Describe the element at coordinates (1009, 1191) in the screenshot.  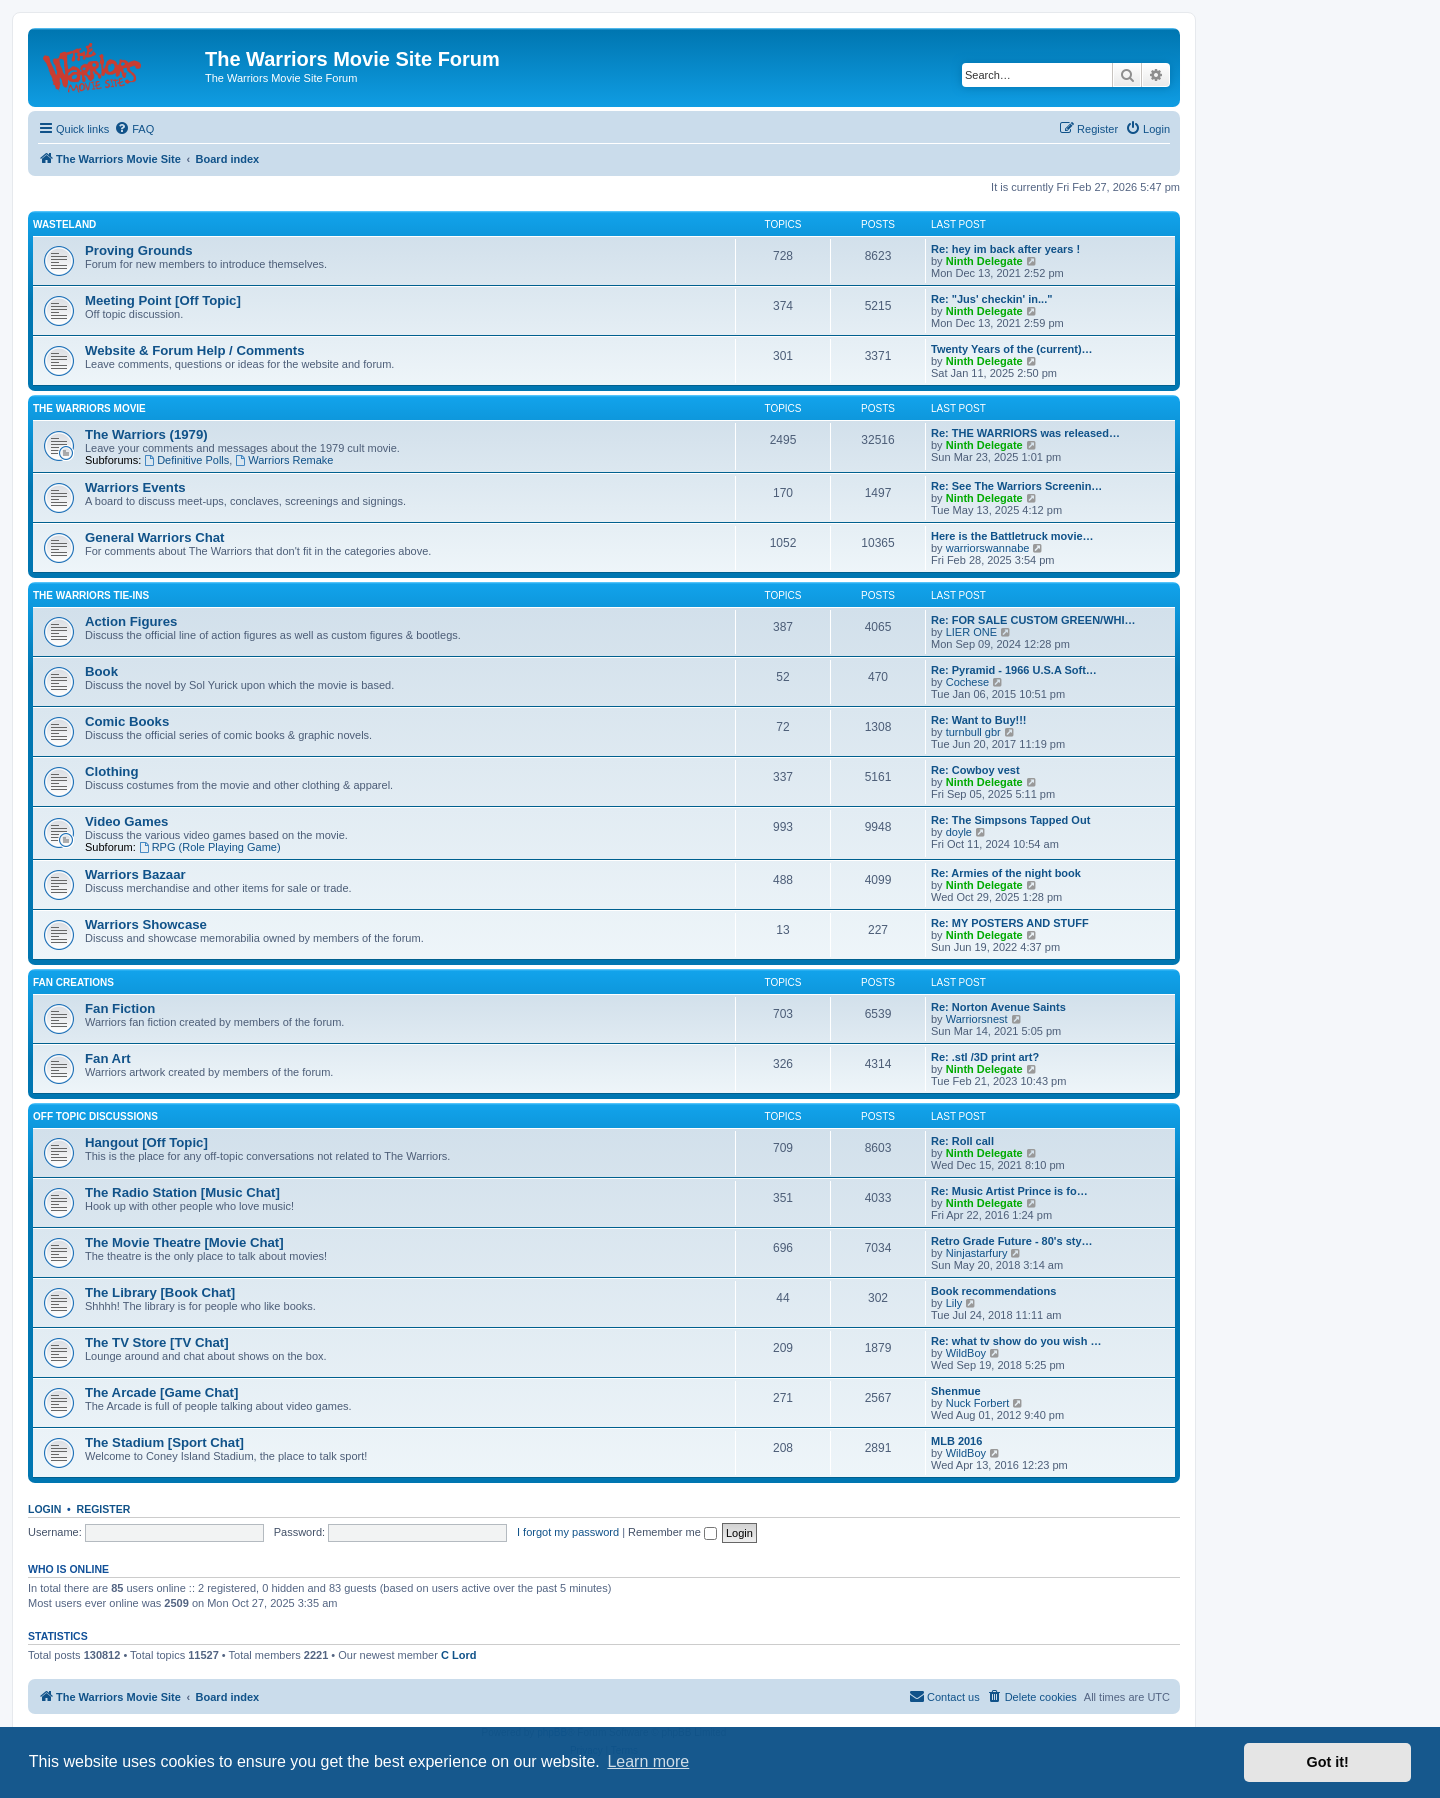
I see `Re: Music Artist Prince is fo…` at that location.